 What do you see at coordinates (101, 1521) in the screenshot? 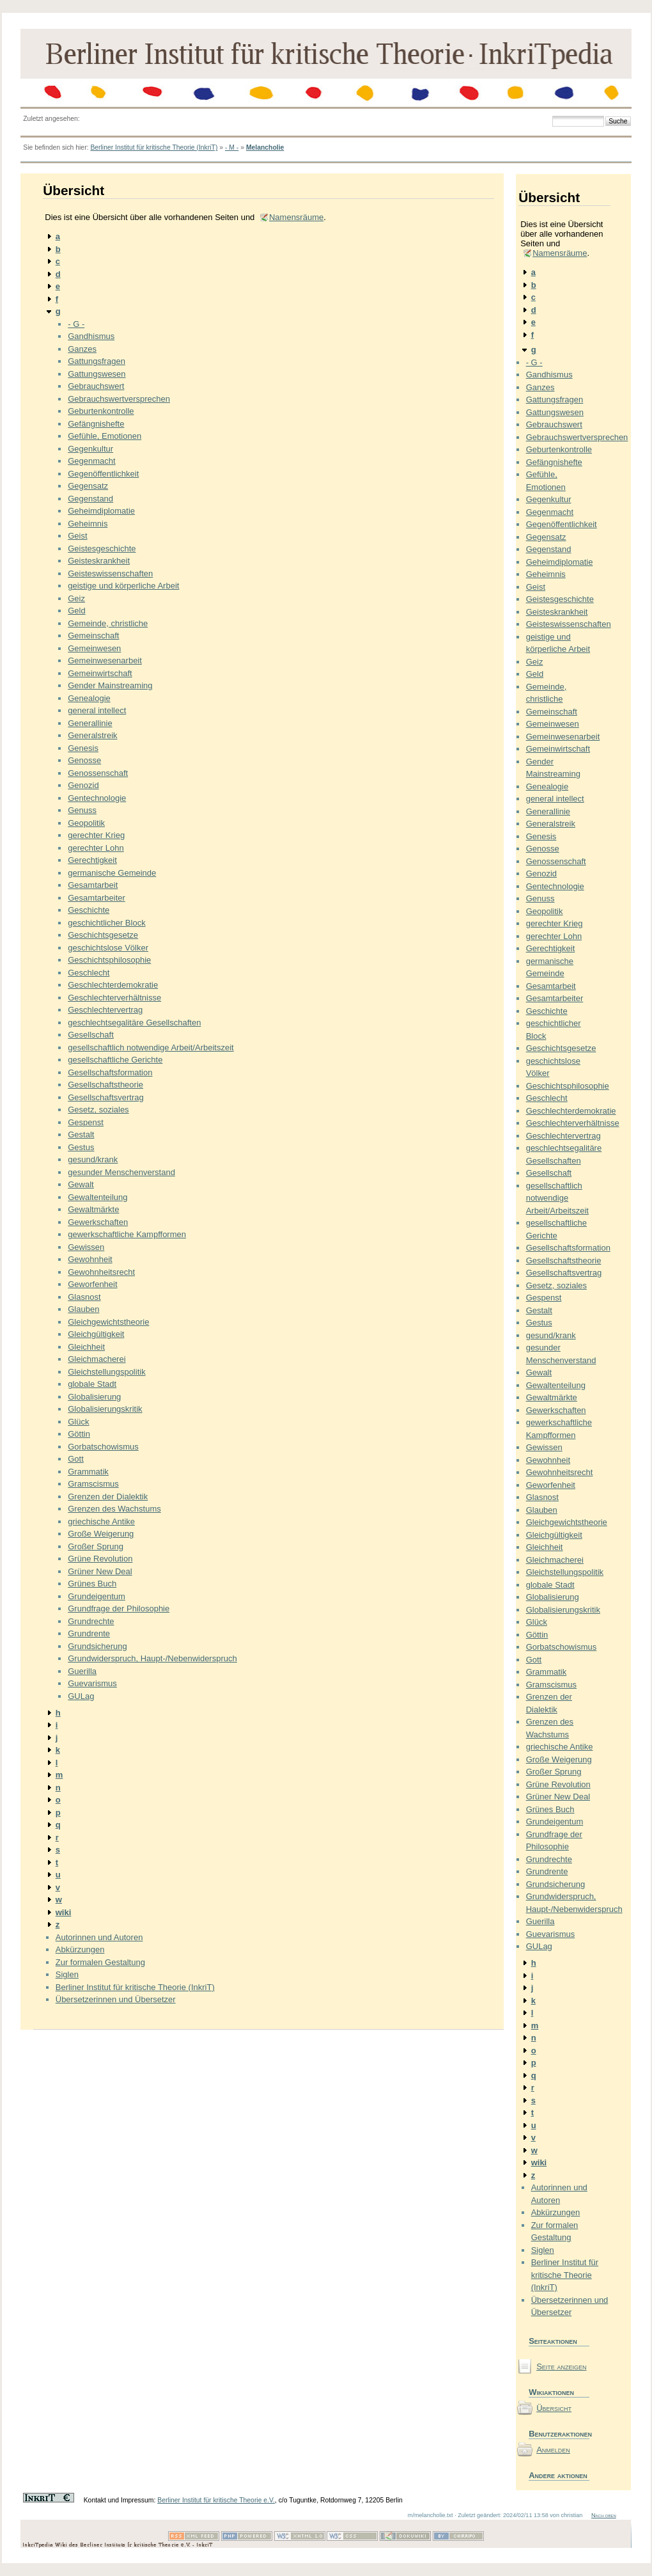
I see `griechische Antike` at bounding box center [101, 1521].